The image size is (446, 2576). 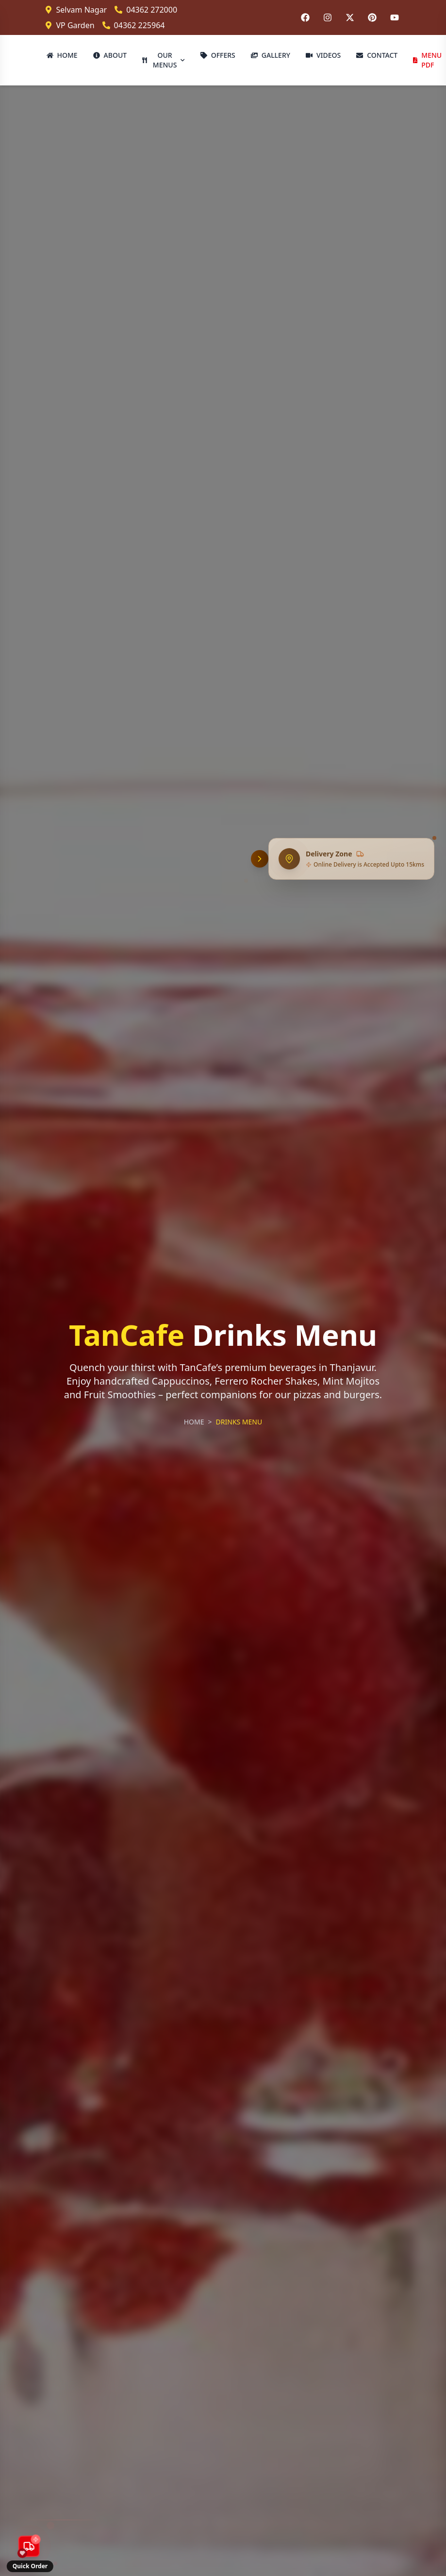 I want to click on VIDEOS, so click(x=323, y=55).